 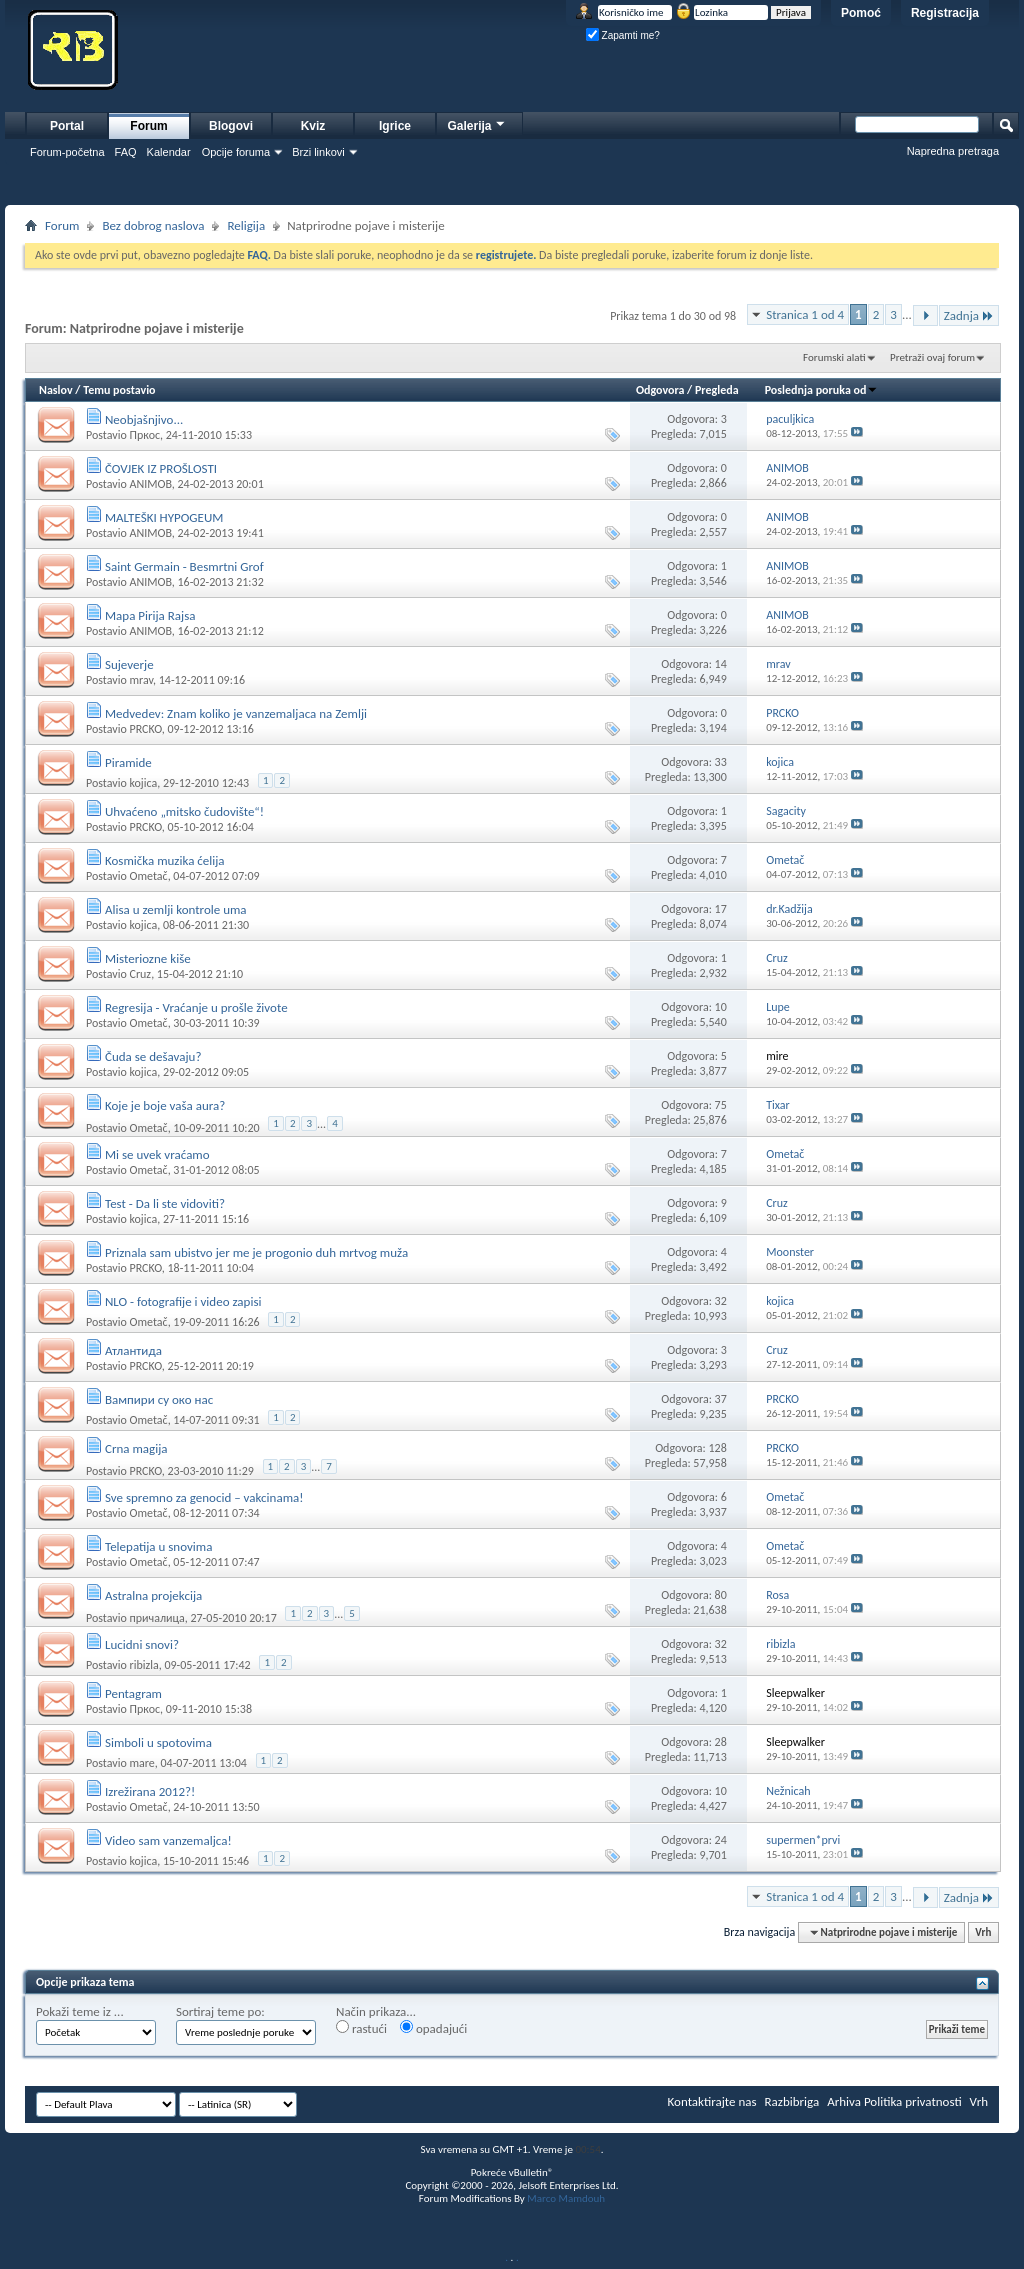 I want to click on 10, so click(x=721, y=1007).